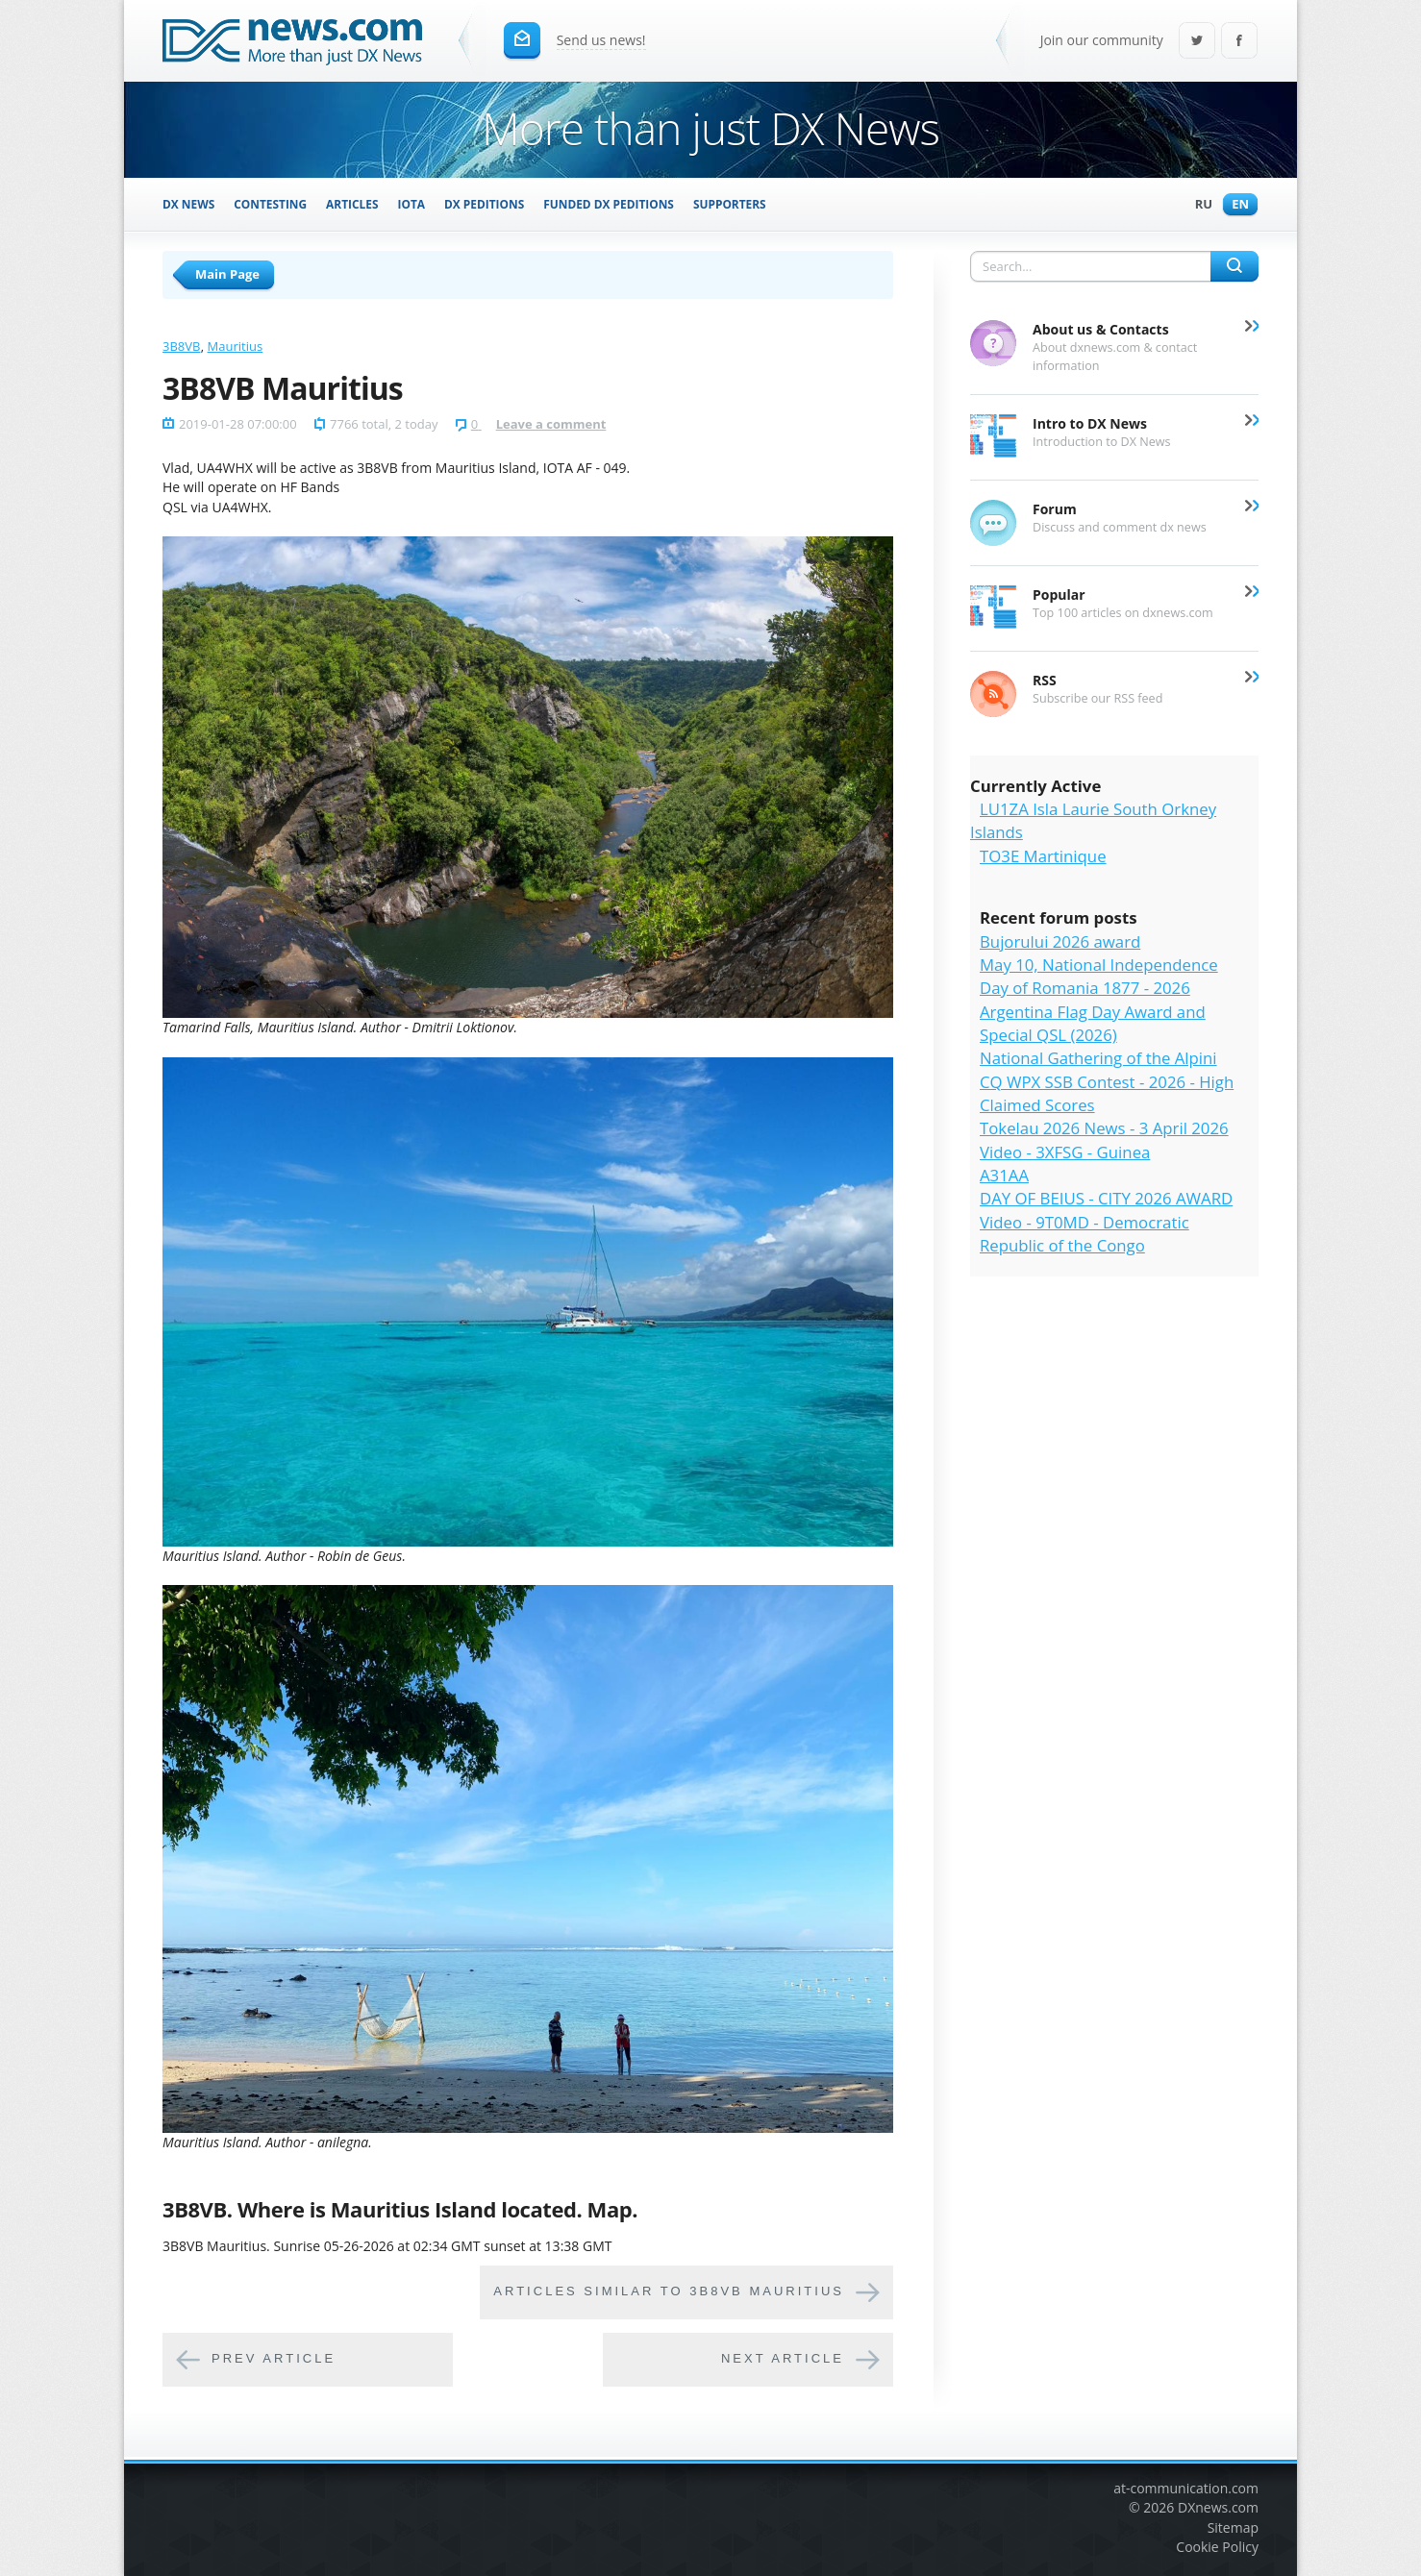  I want to click on DX Peditions, so click(484, 203).